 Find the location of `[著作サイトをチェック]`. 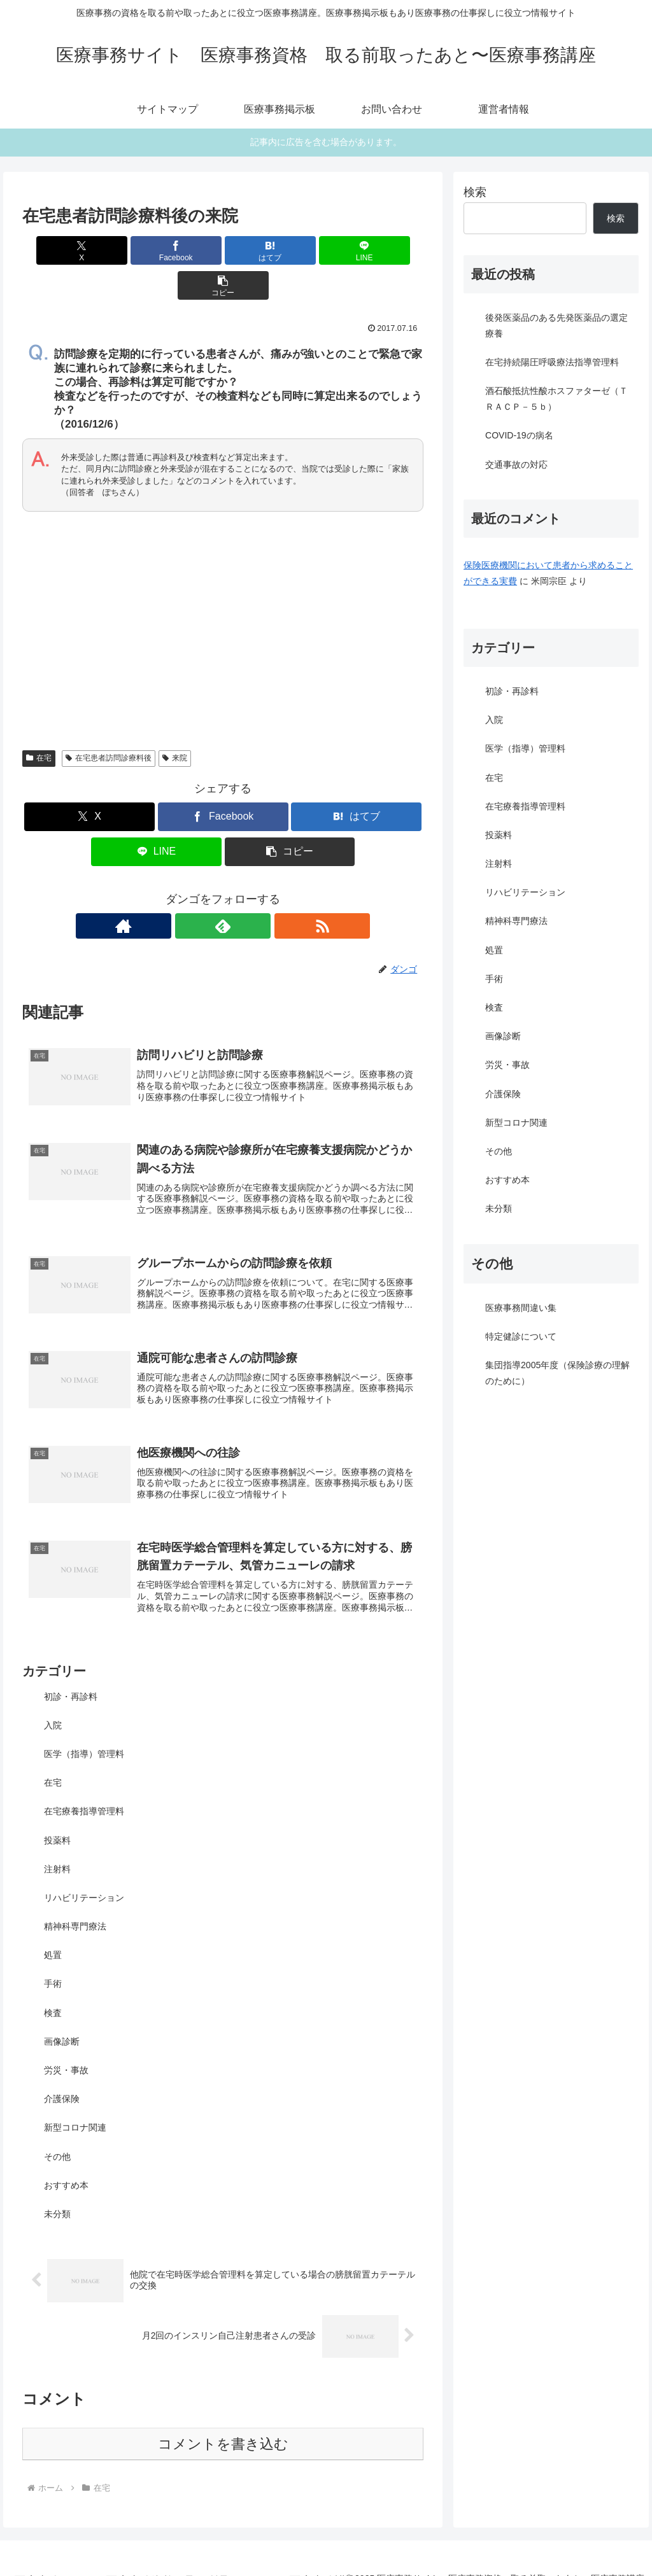

[著作サイトをチェック] is located at coordinates (193, 891).